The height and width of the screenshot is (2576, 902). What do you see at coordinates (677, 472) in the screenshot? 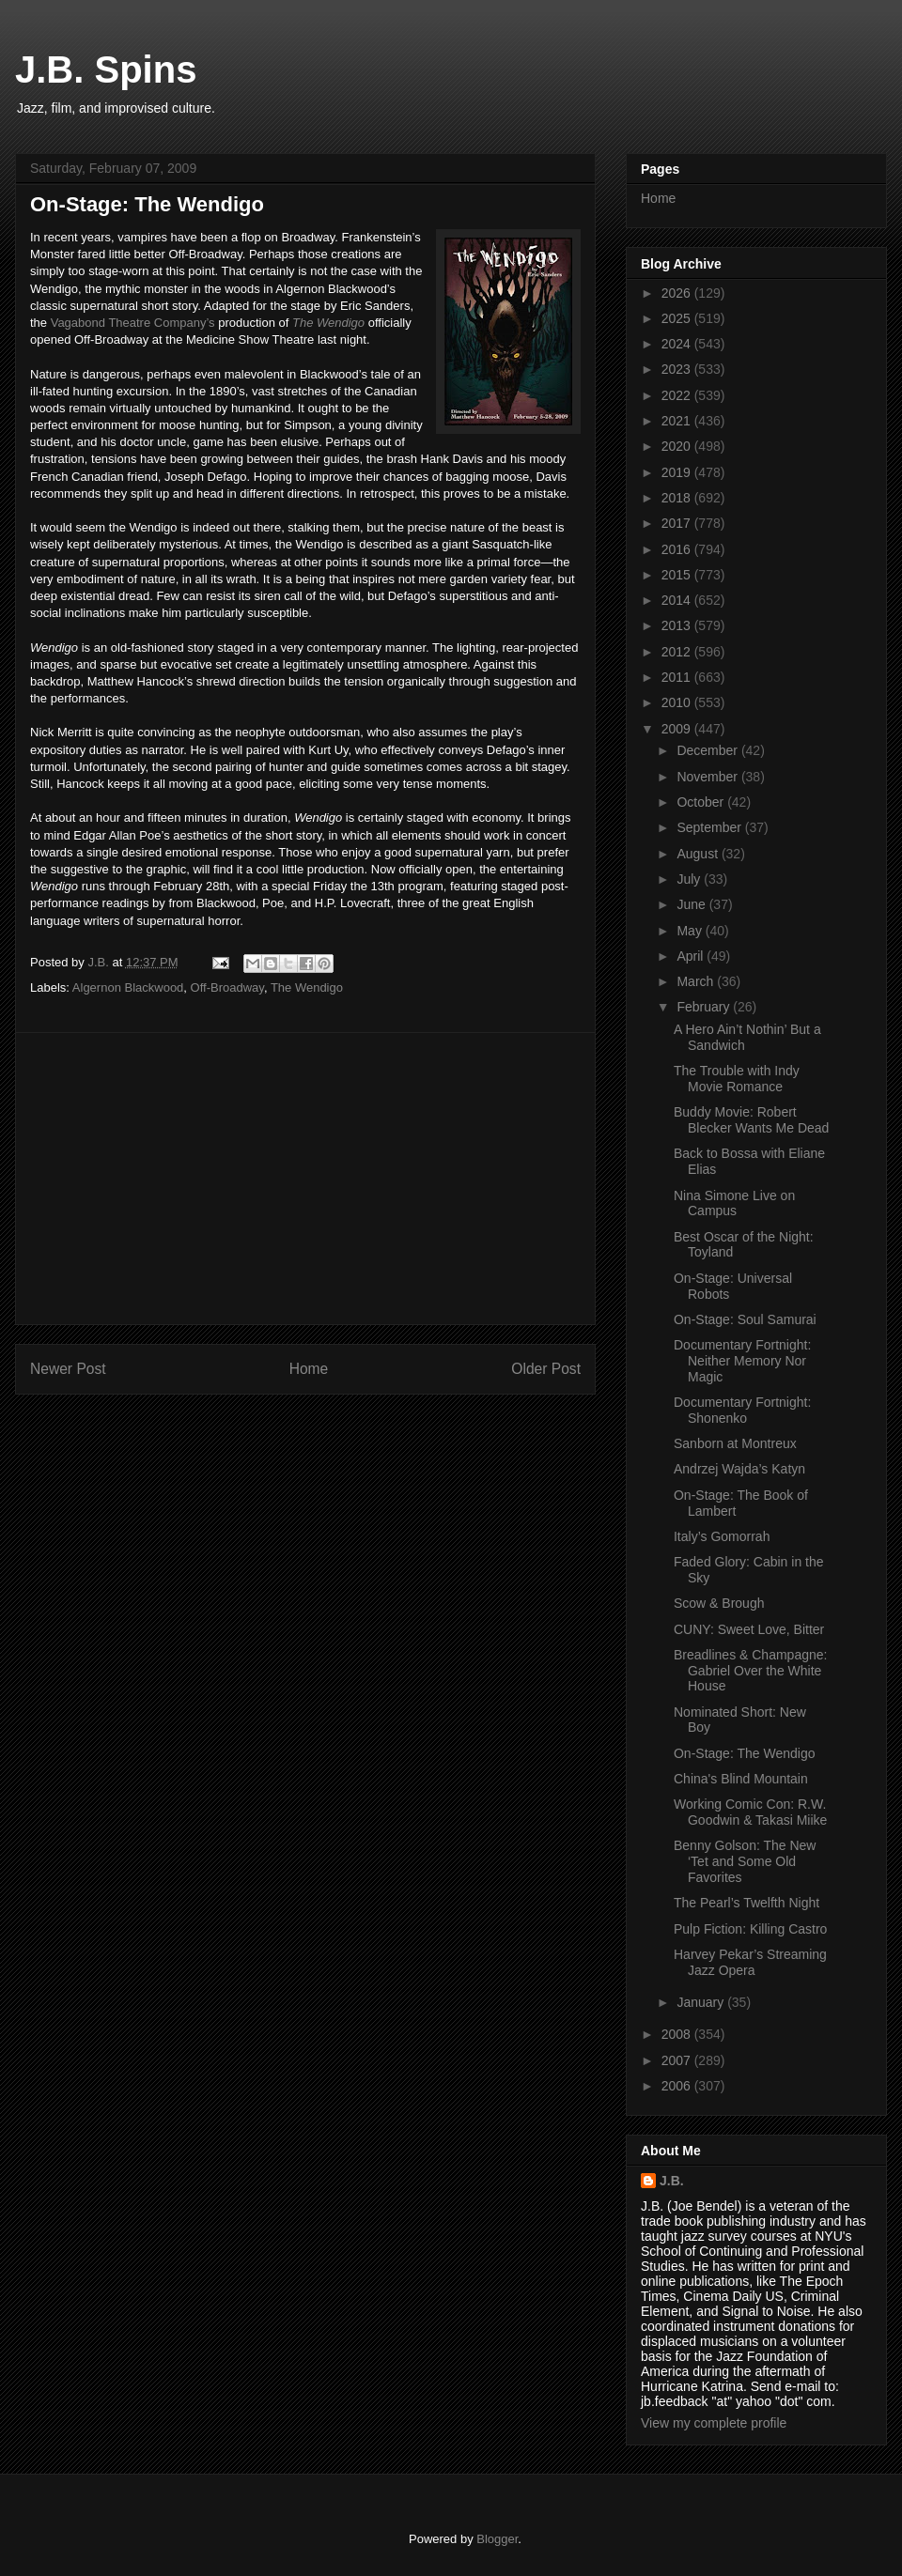
I see `2019` at bounding box center [677, 472].